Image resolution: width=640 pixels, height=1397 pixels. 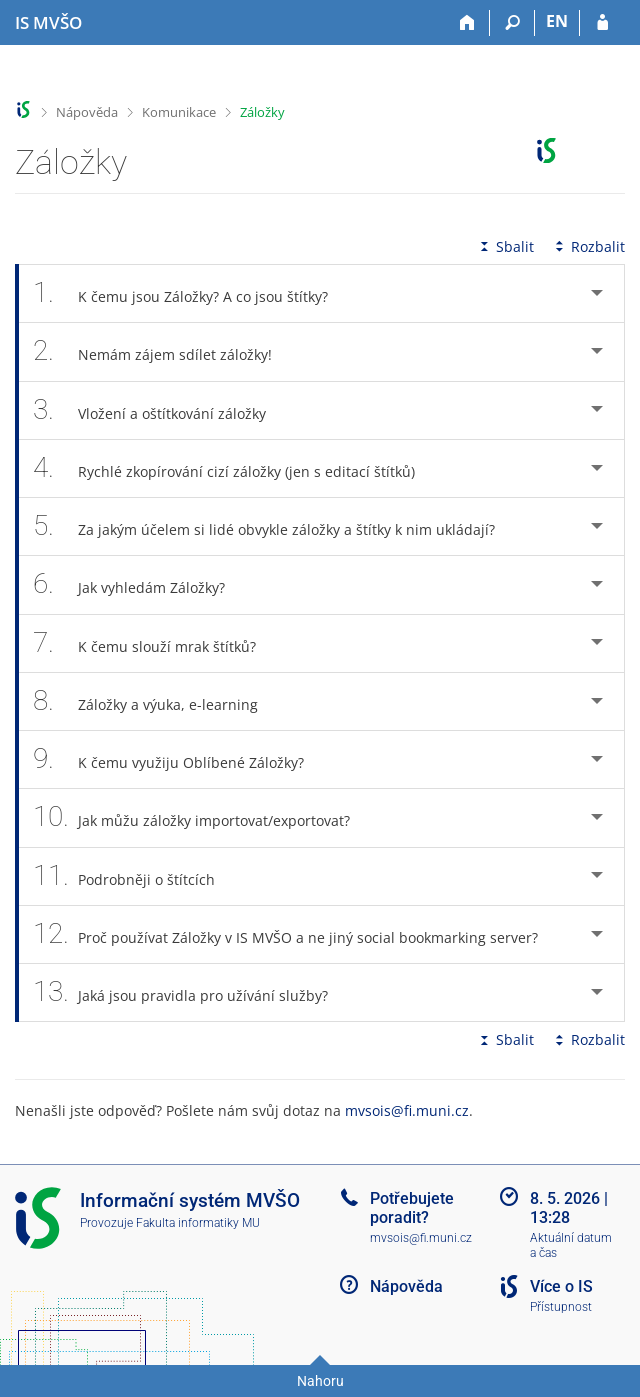 What do you see at coordinates (198, 1223) in the screenshot?
I see `Fakulta informatiky MU` at bounding box center [198, 1223].